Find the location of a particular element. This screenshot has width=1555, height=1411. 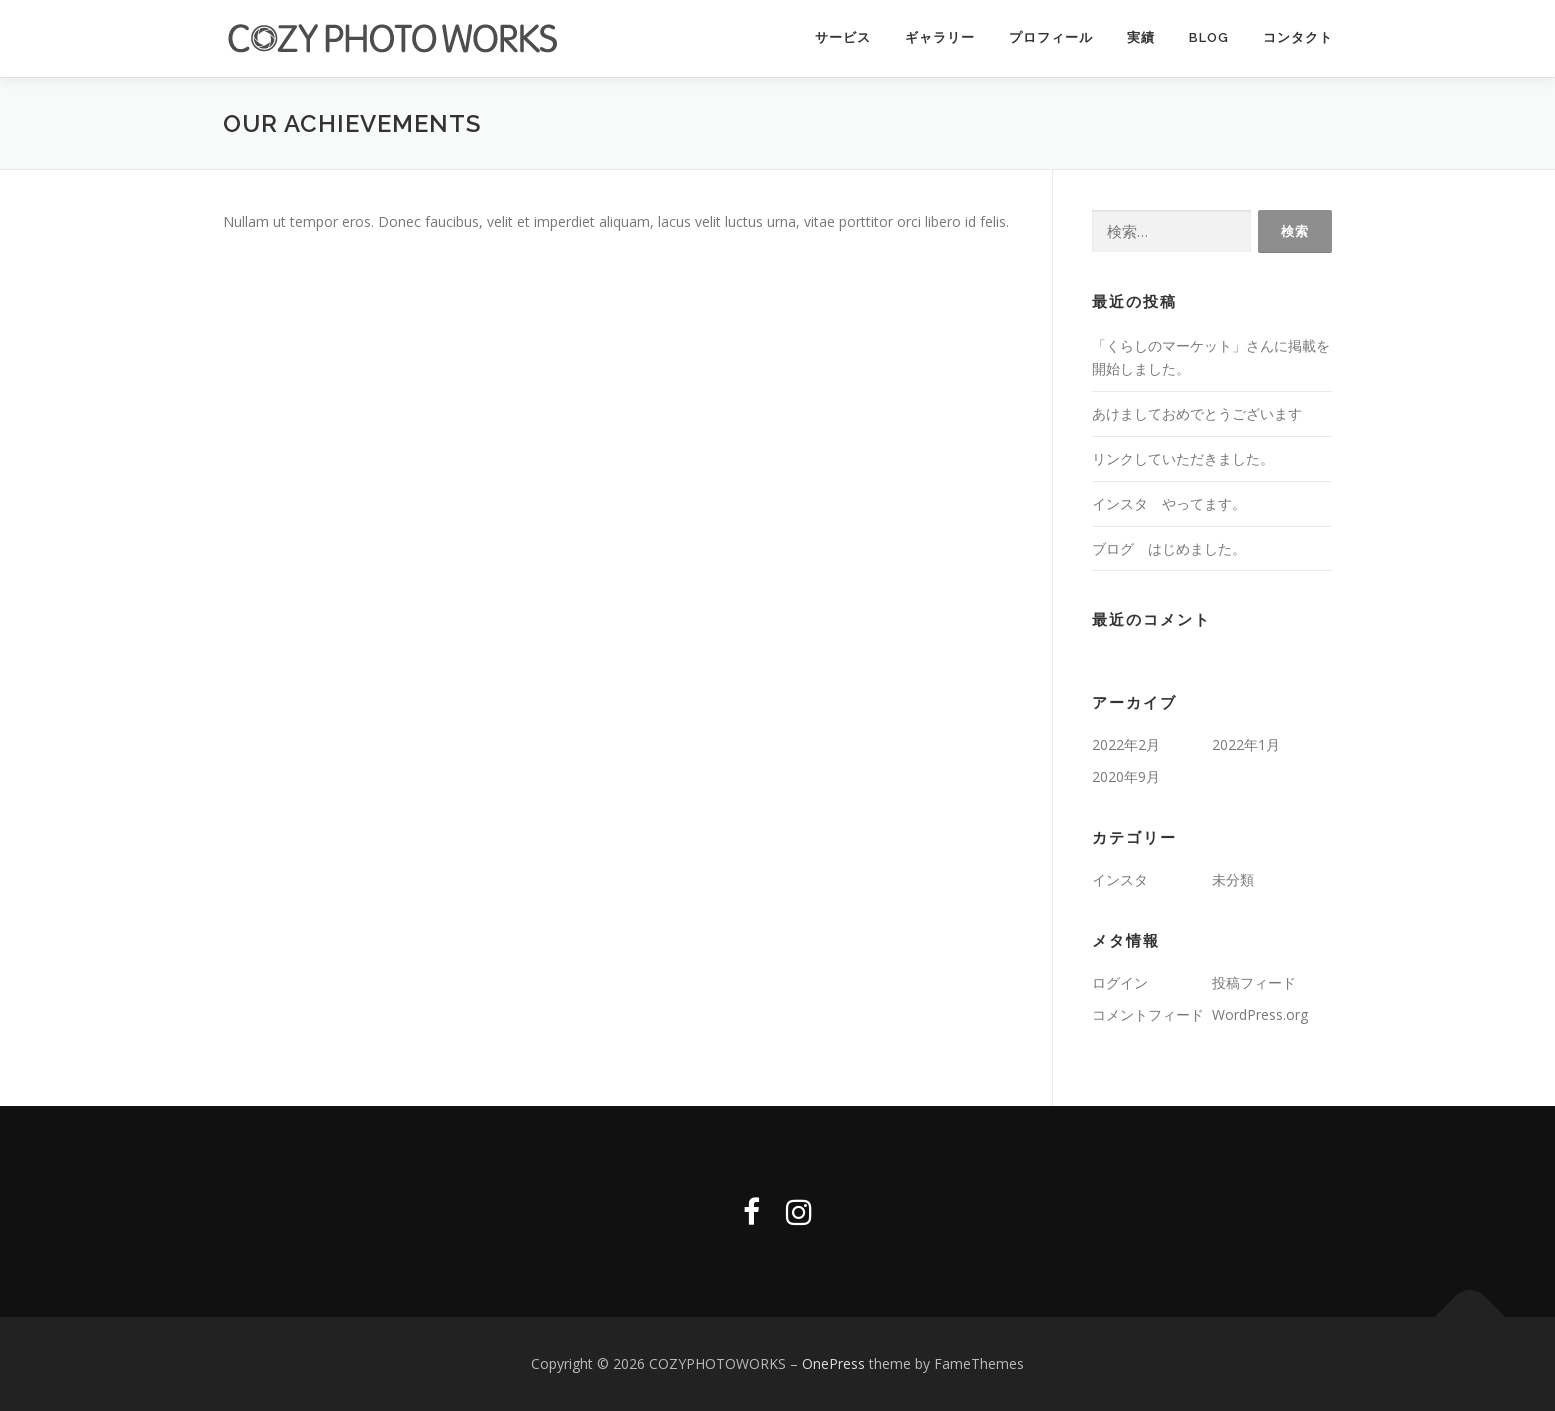

ギャラリー is located at coordinates (940, 37).